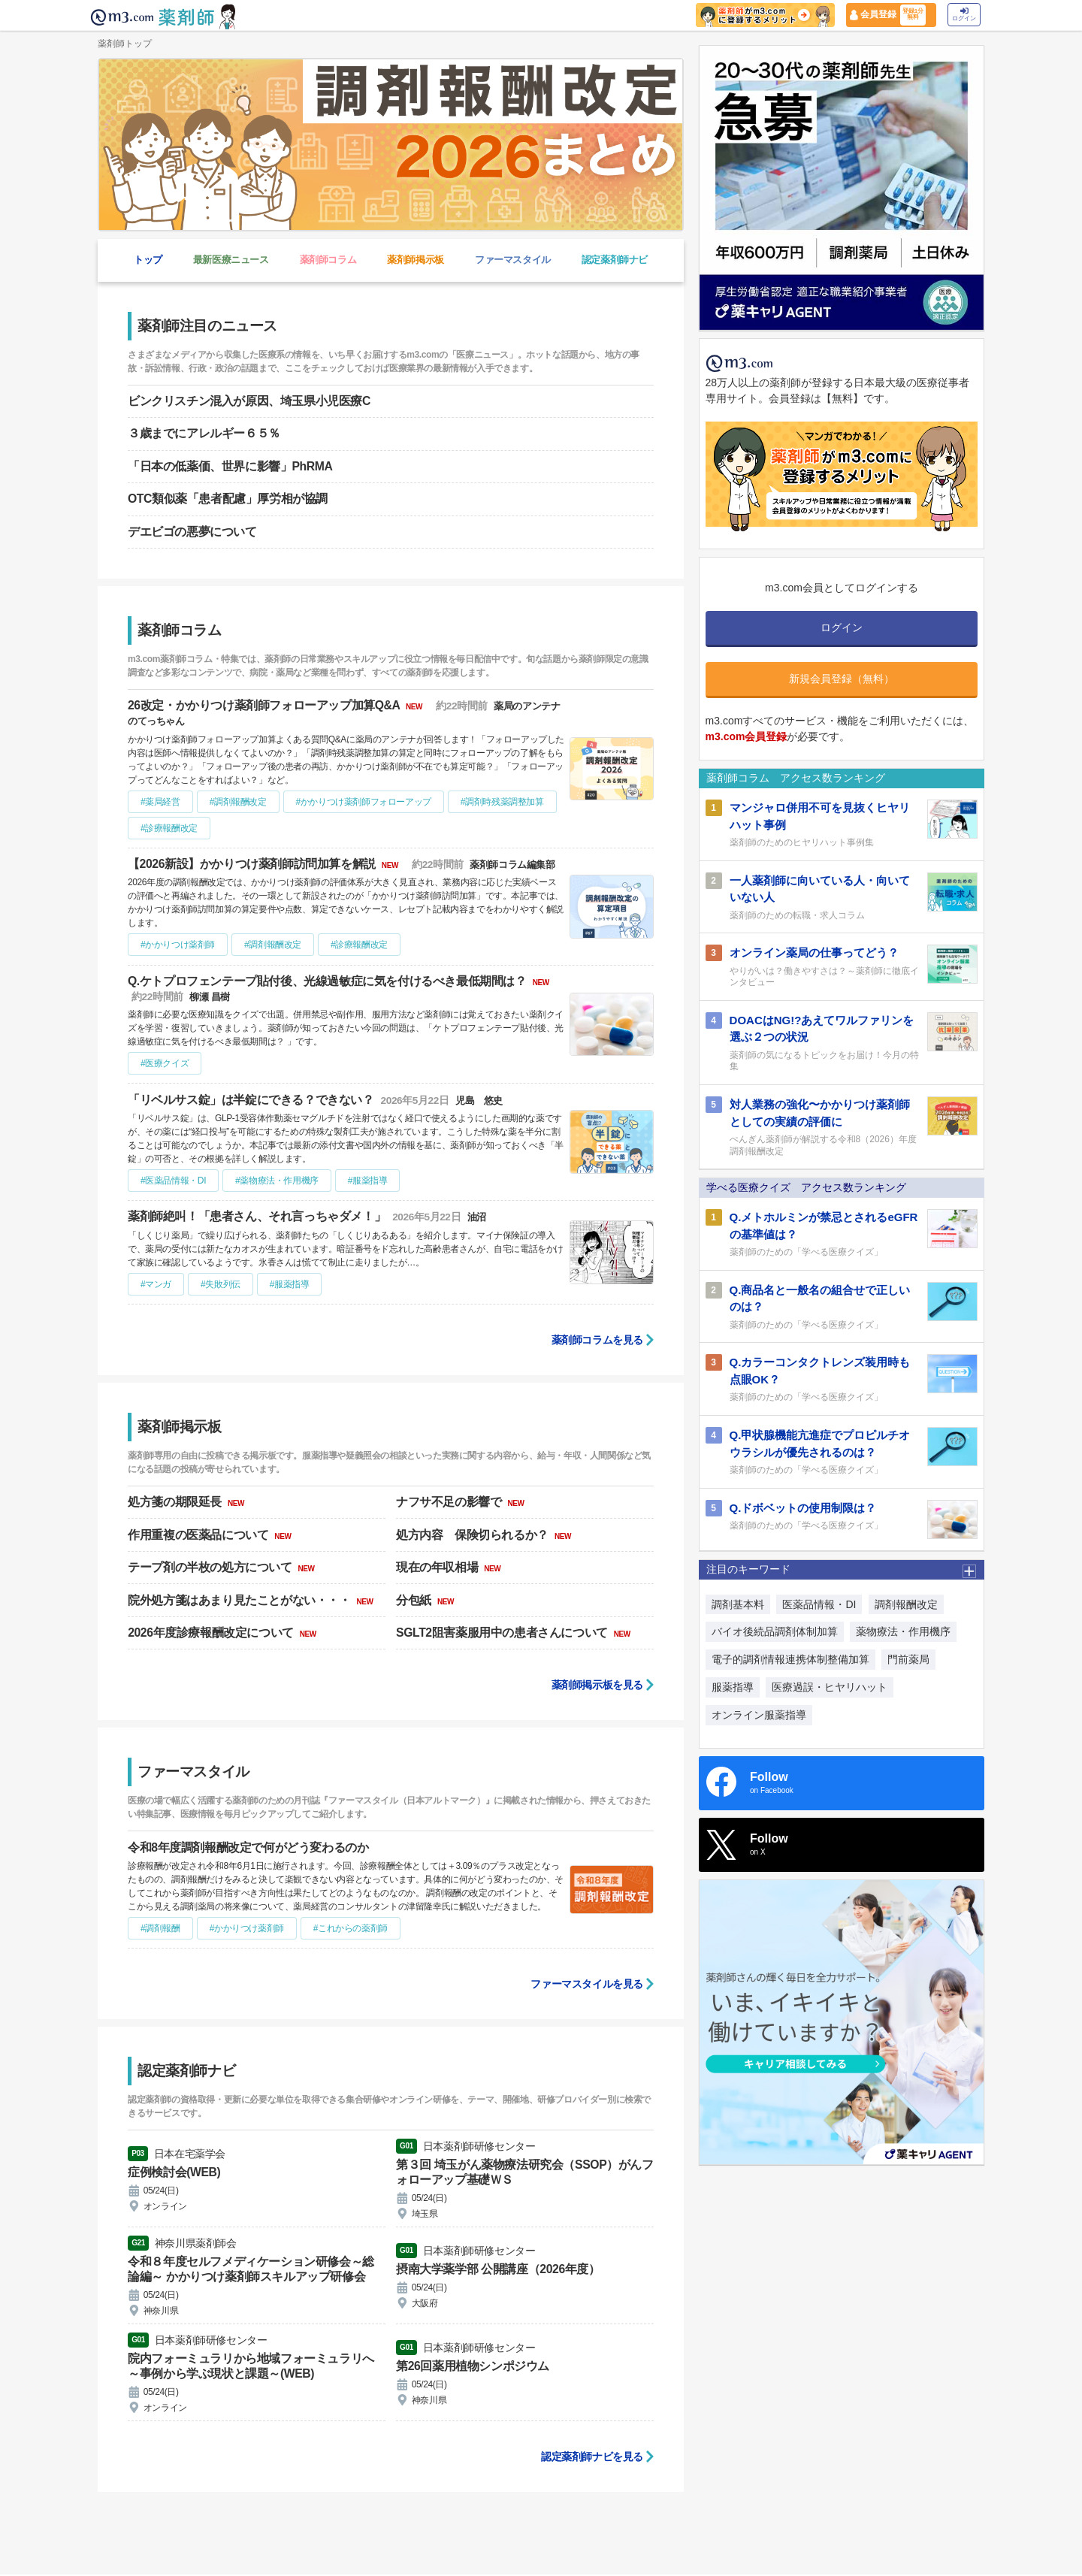 The height and width of the screenshot is (2576, 1082). Describe the element at coordinates (733, 1687) in the screenshot. I see `服薬指導` at that location.